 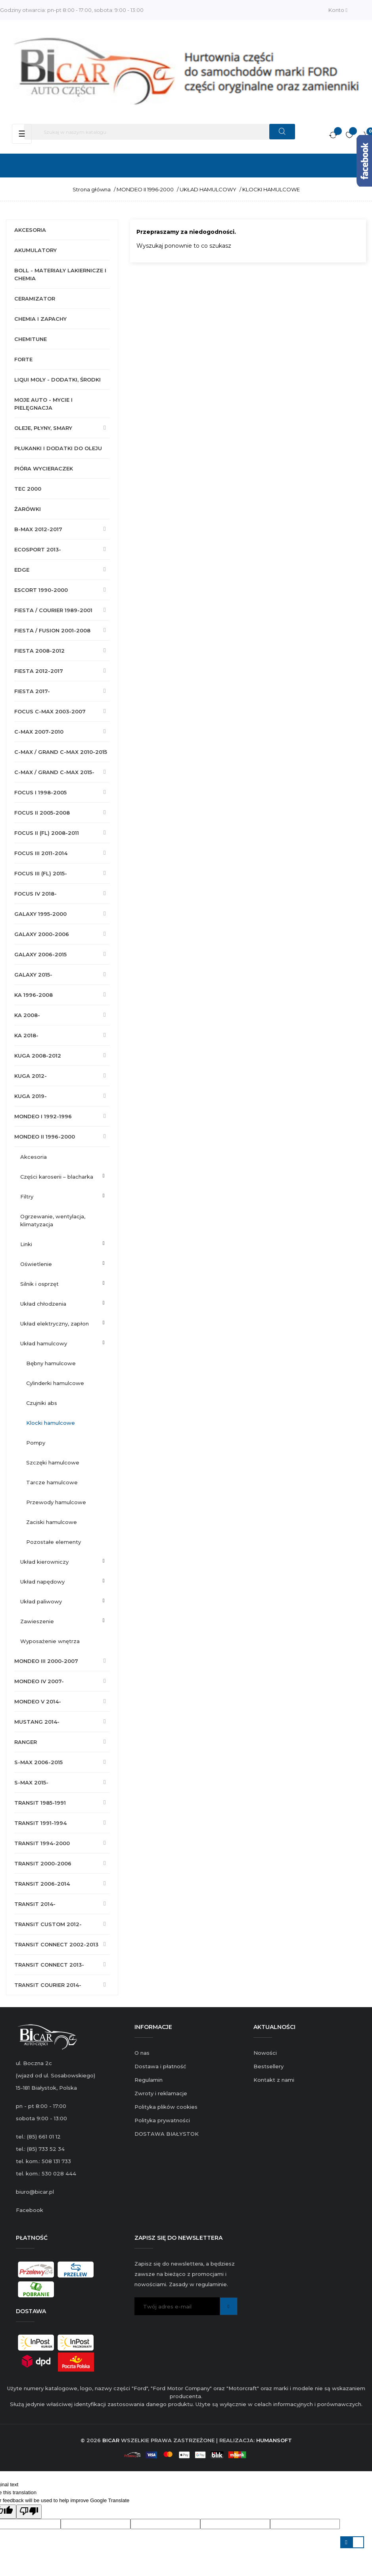 What do you see at coordinates (142, 2053) in the screenshot?
I see `O nas` at bounding box center [142, 2053].